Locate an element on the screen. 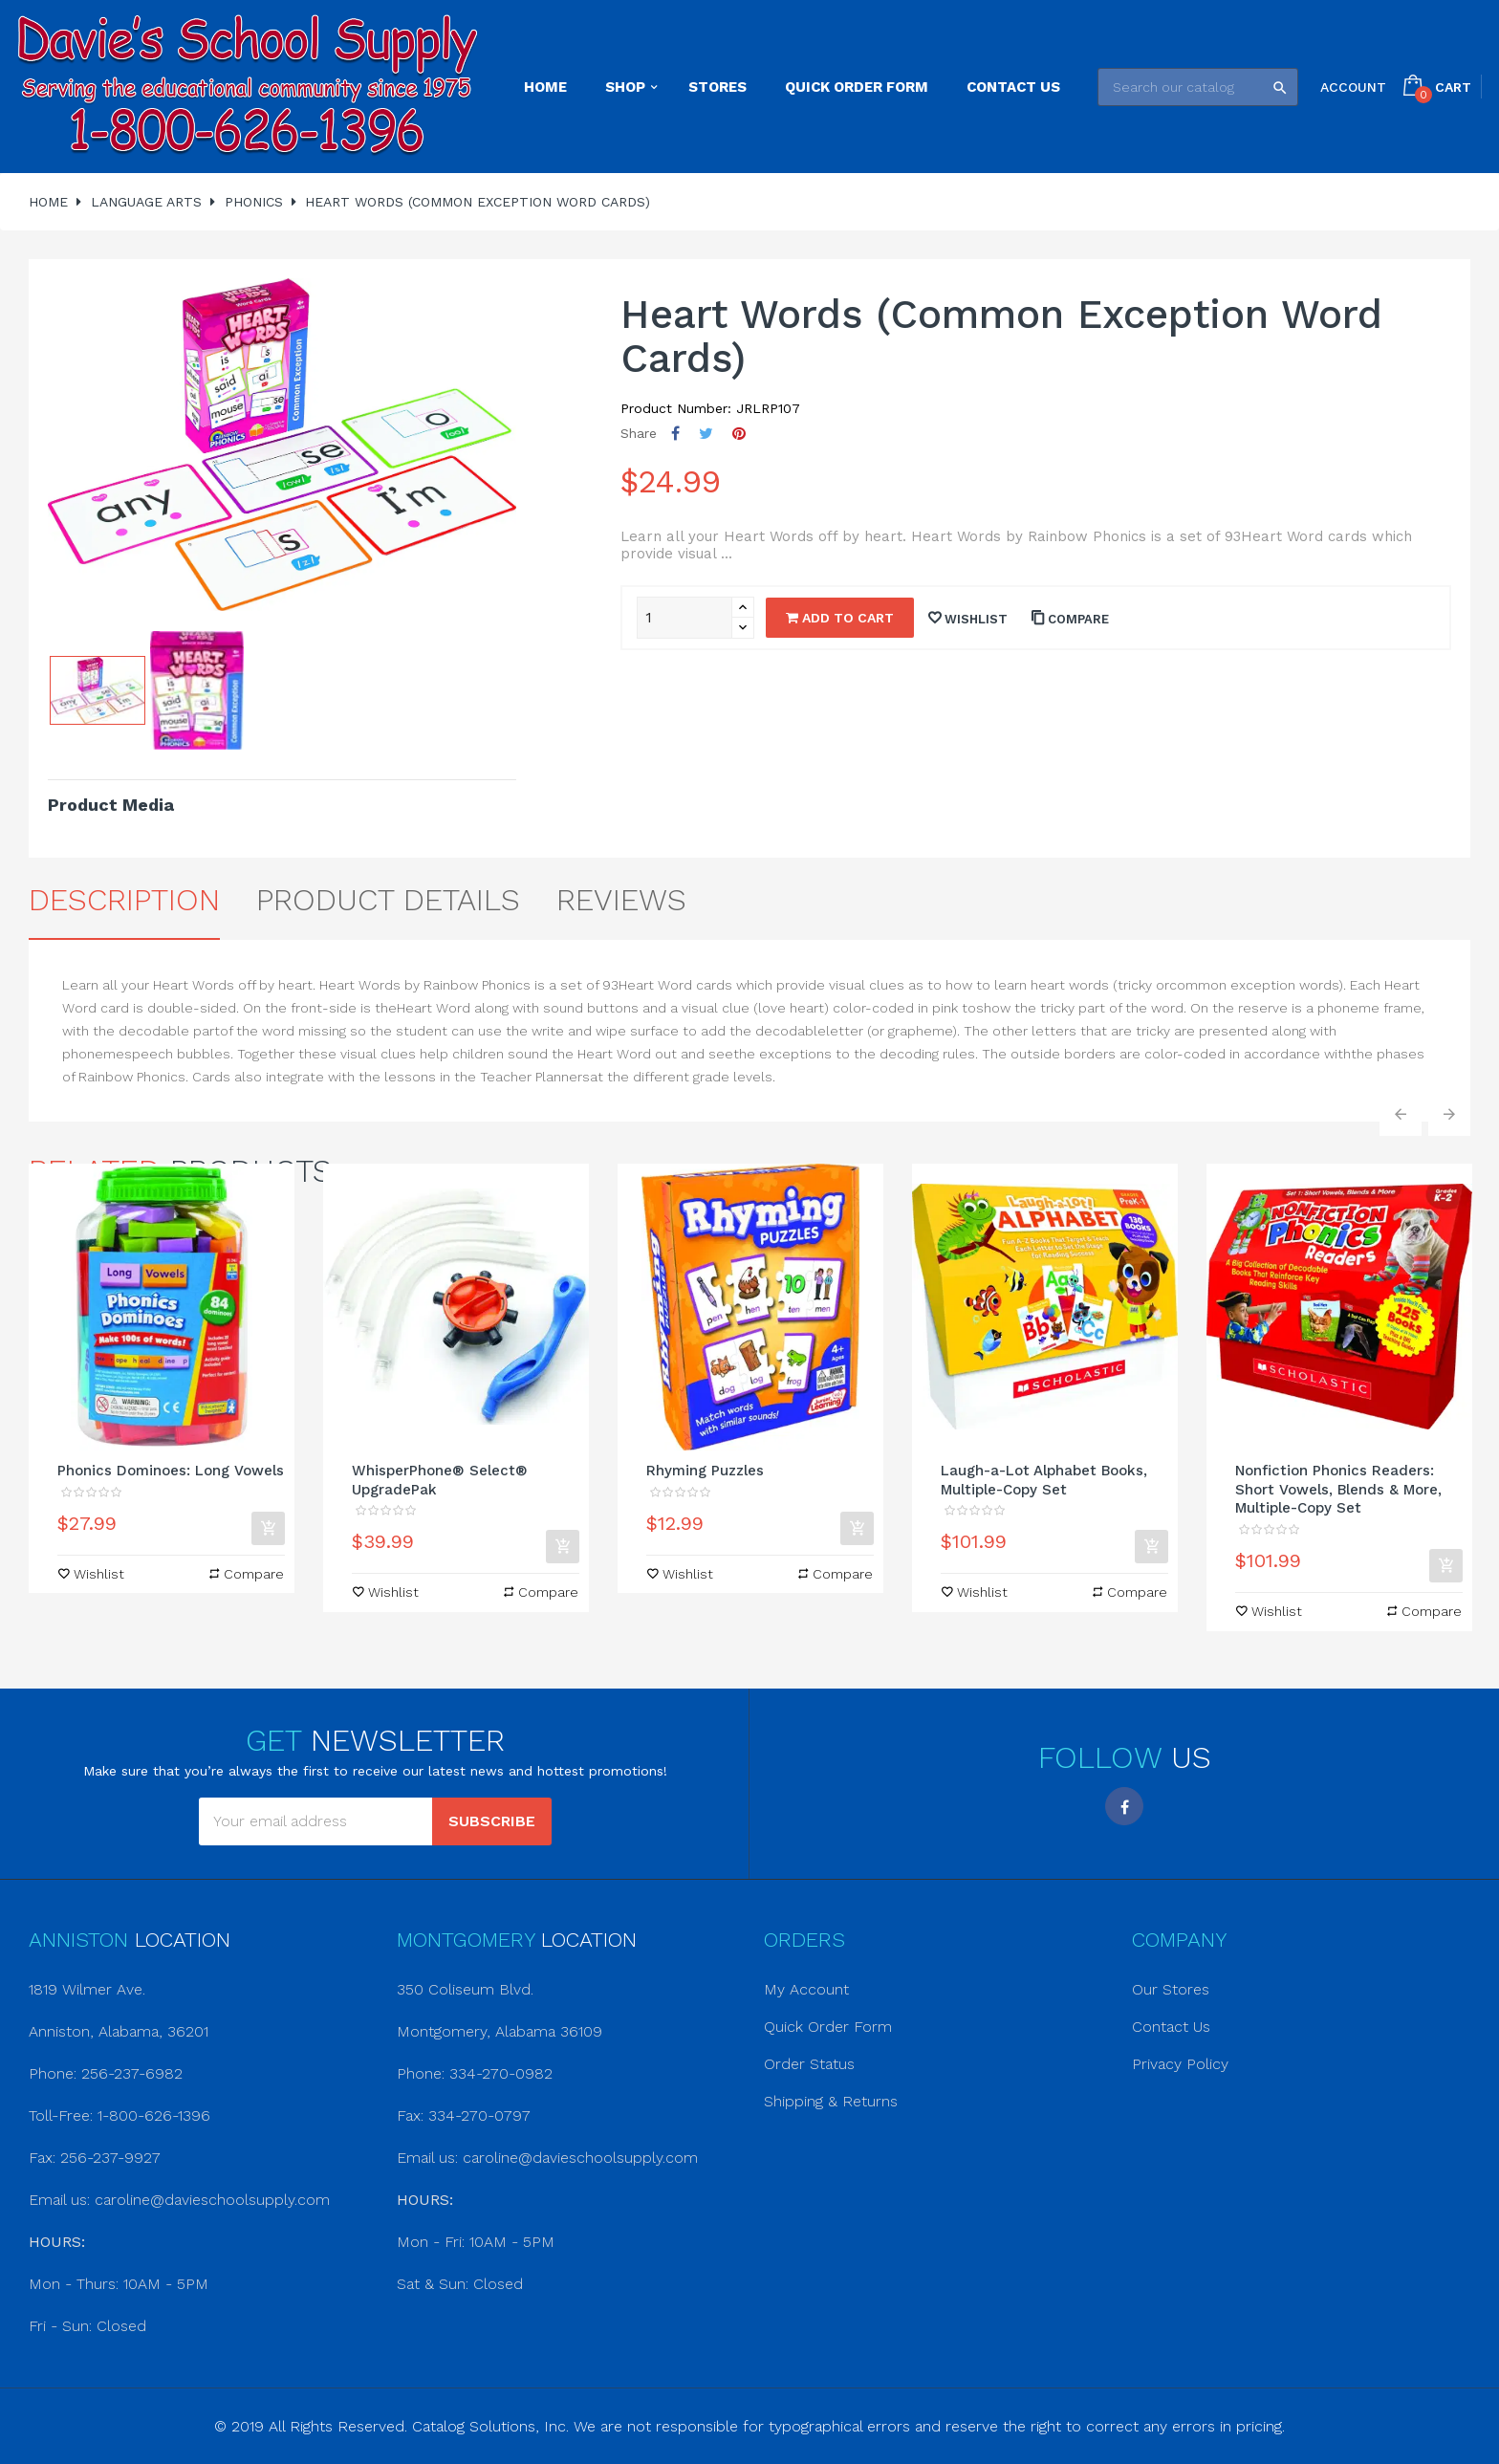 Image resolution: width=1499 pixels, height=2464 pixels. My Account is located at coordinates (806, 1989).